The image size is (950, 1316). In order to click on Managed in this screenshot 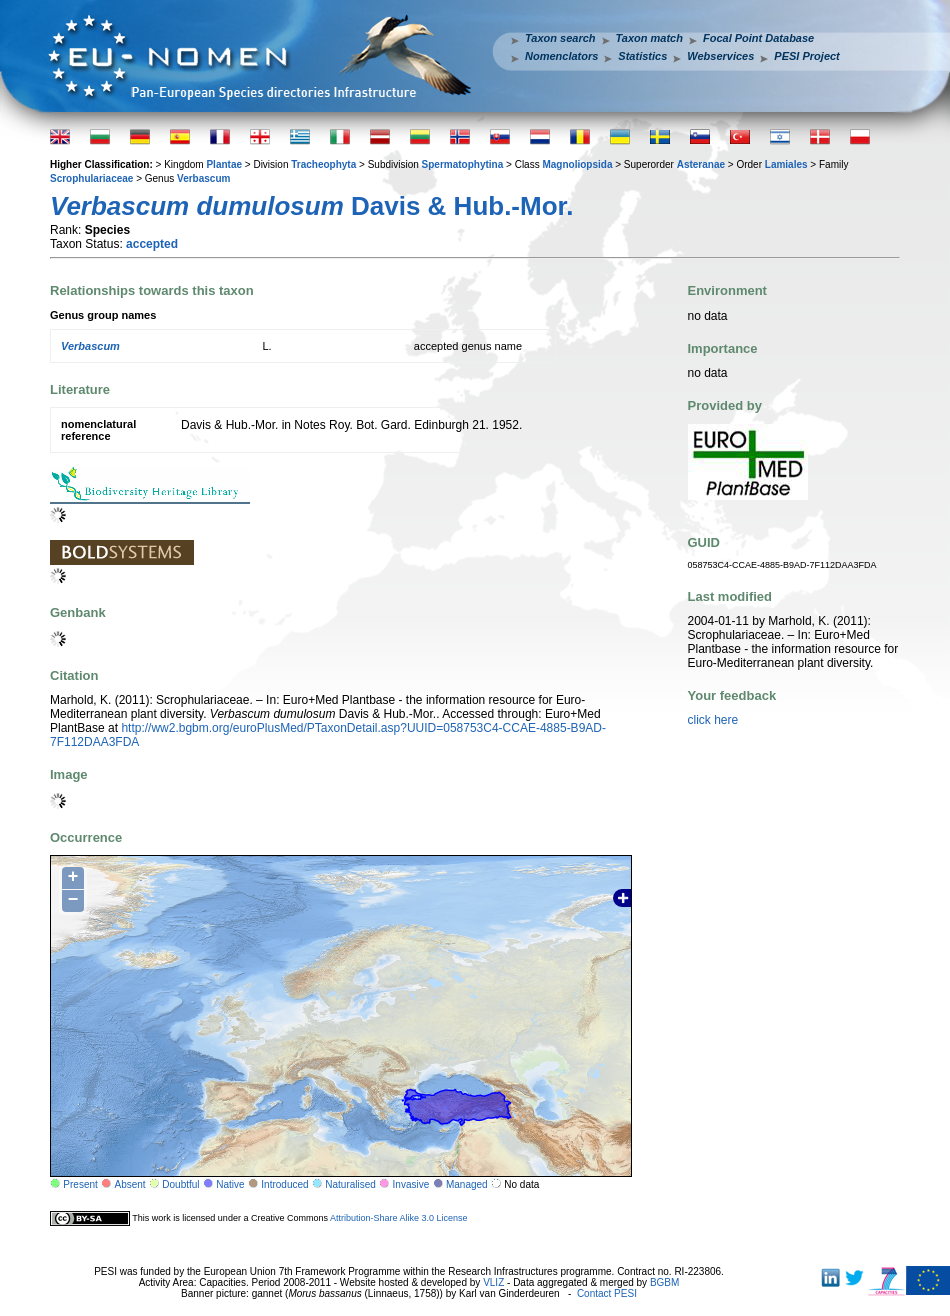, I will do `click(467, 1184)`.